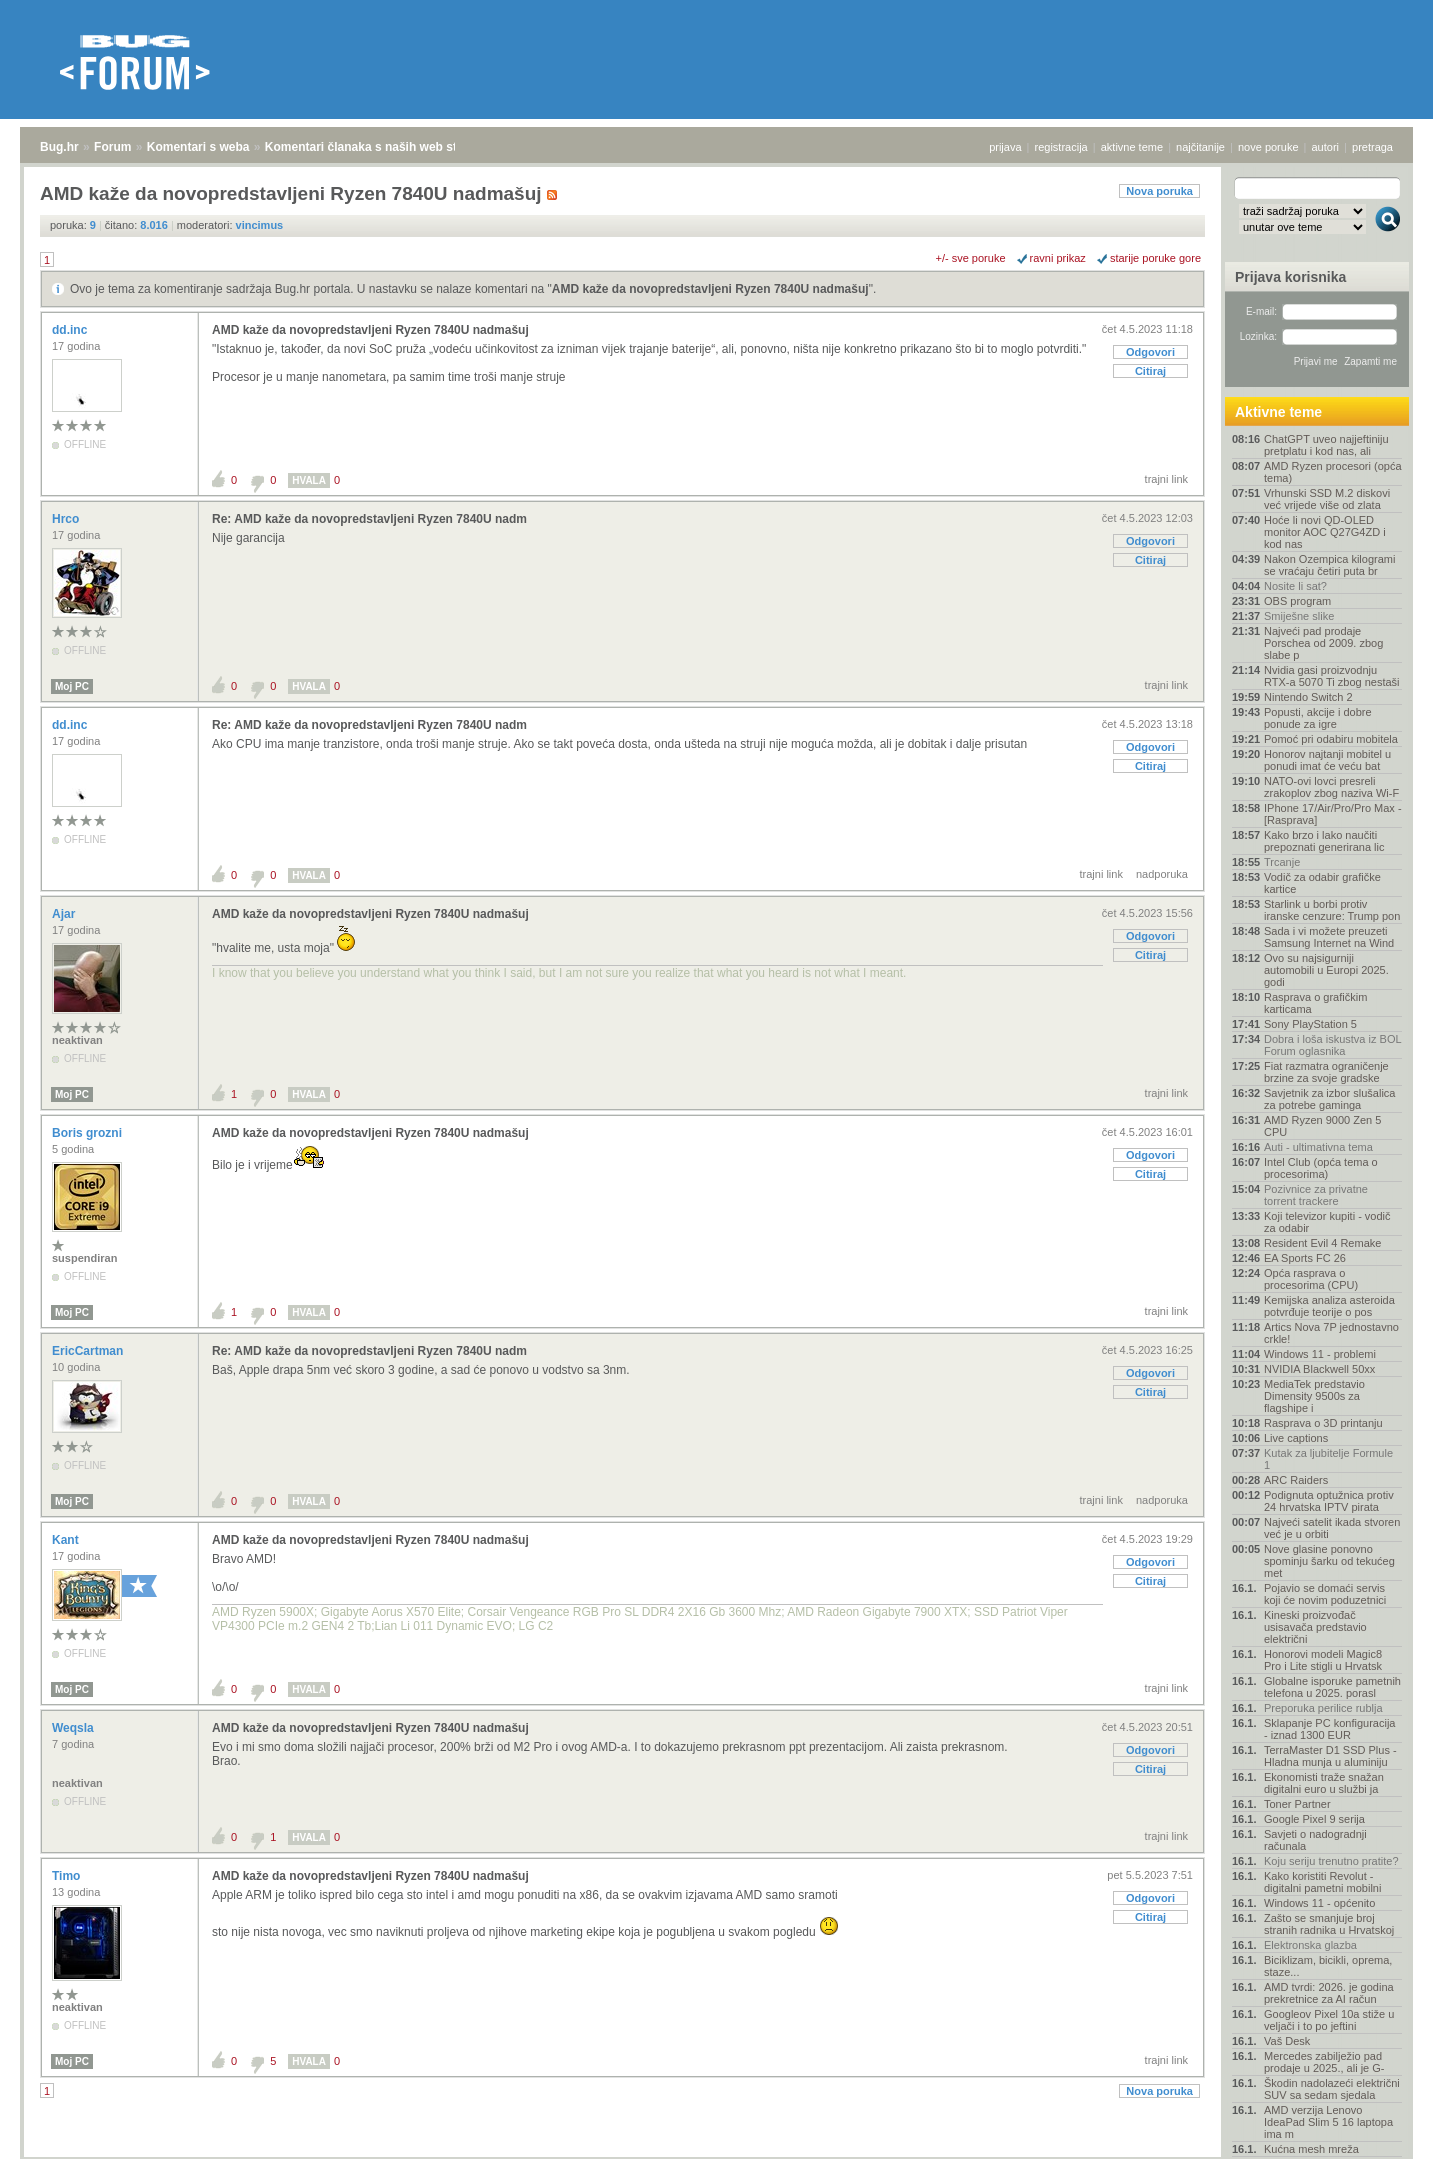  I want to click on Vaš Desk, so click(1287, 2041).